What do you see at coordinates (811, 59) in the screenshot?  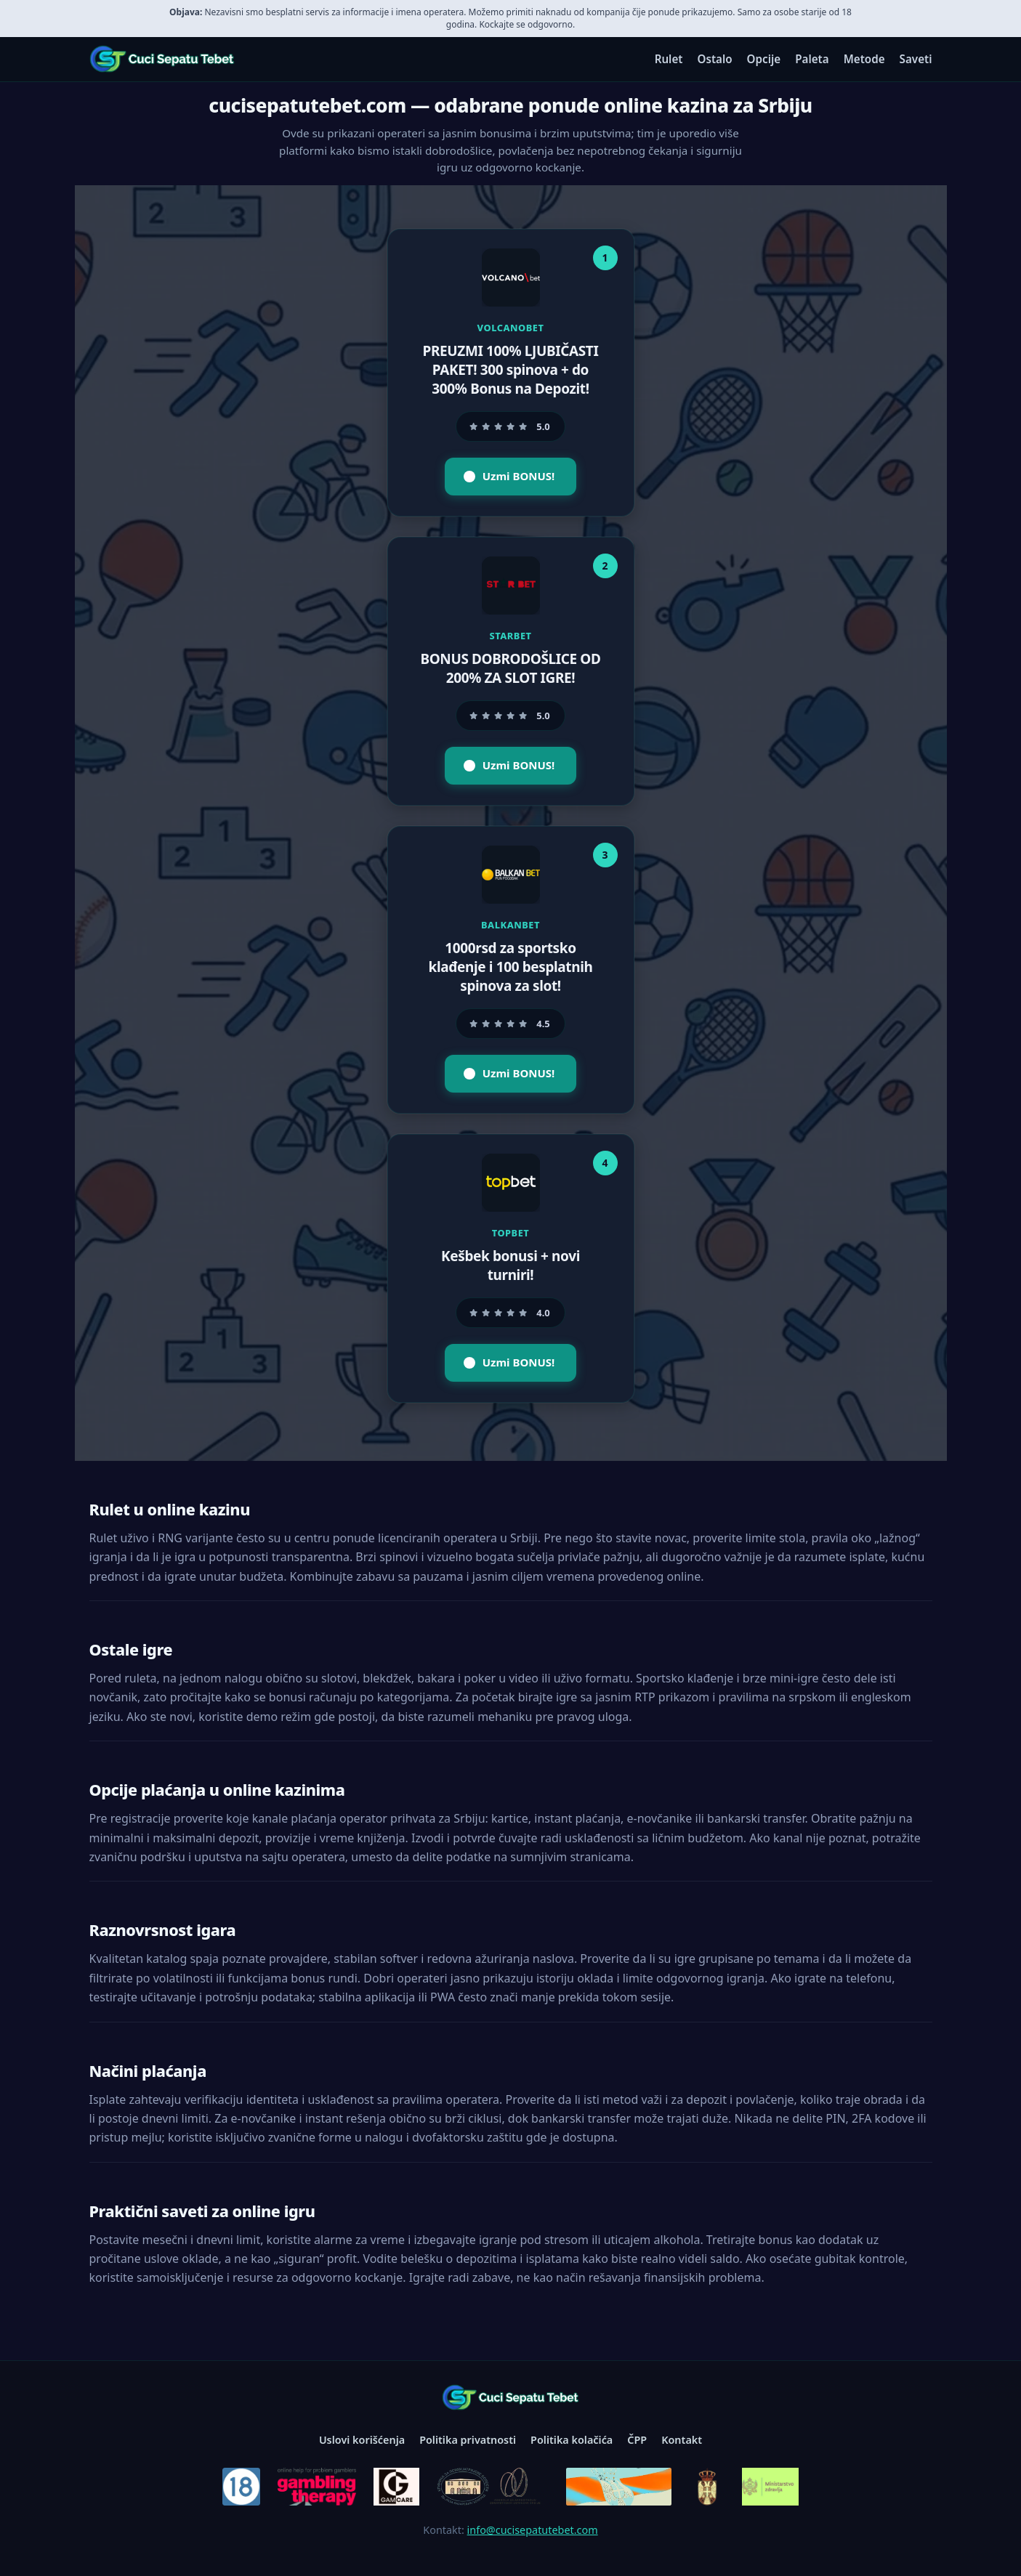 I see `Paleta` at bounding box center [811, 59].